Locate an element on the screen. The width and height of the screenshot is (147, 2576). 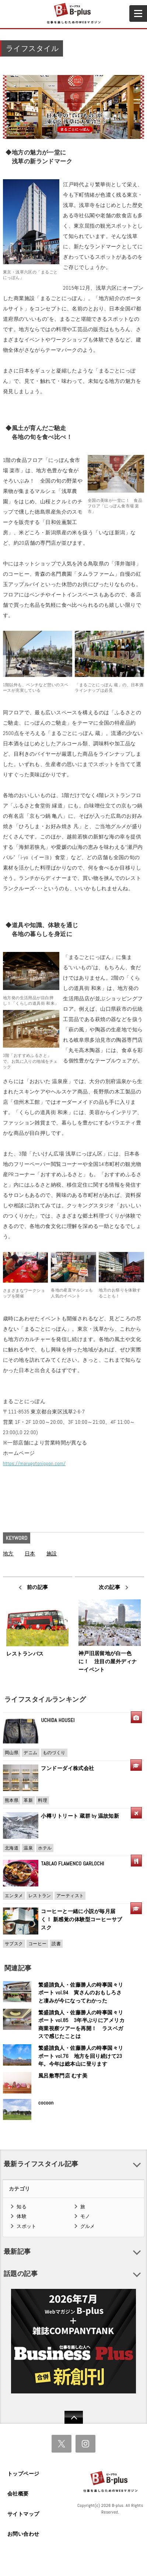
地方 is located at coordinates (8, 1553).